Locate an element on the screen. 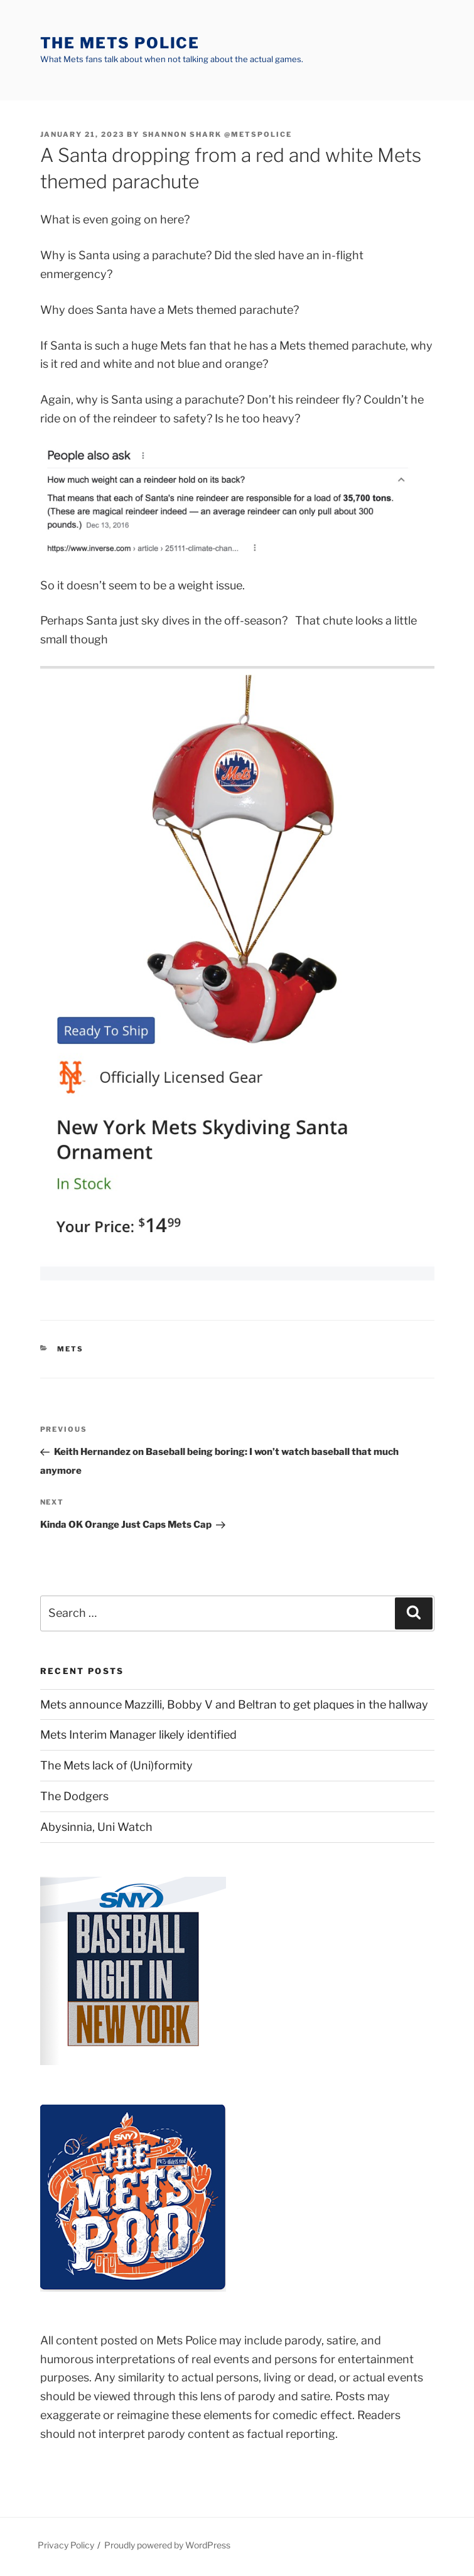 The image size is (474, 2576). Proudly powered by WordPress is located at coordinates (167, 2545).